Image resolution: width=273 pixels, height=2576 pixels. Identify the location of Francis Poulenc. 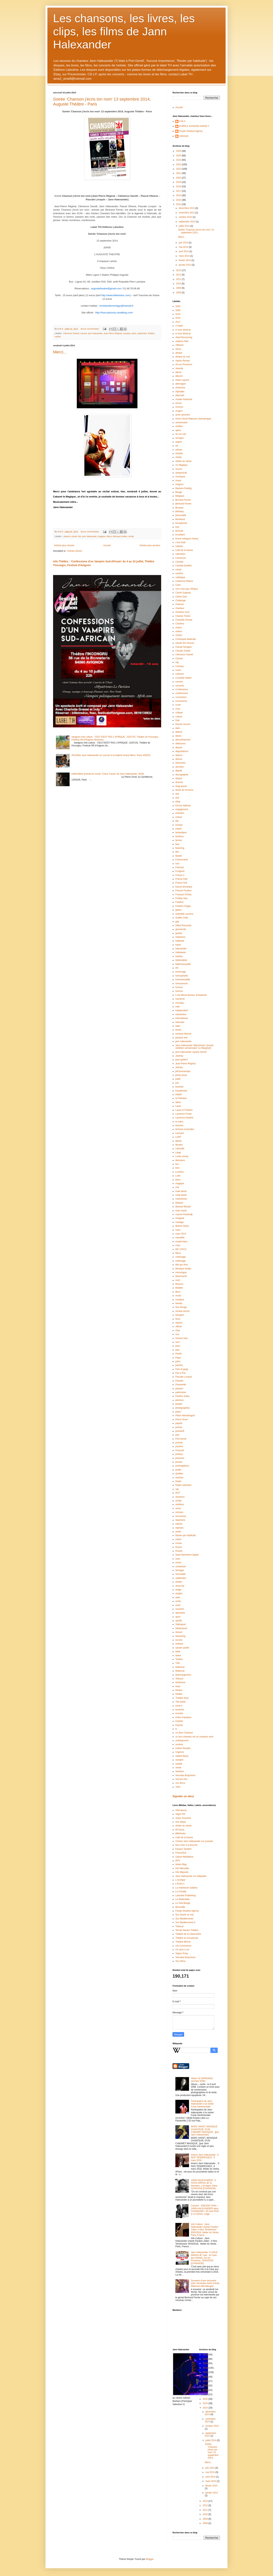
(183, 890).